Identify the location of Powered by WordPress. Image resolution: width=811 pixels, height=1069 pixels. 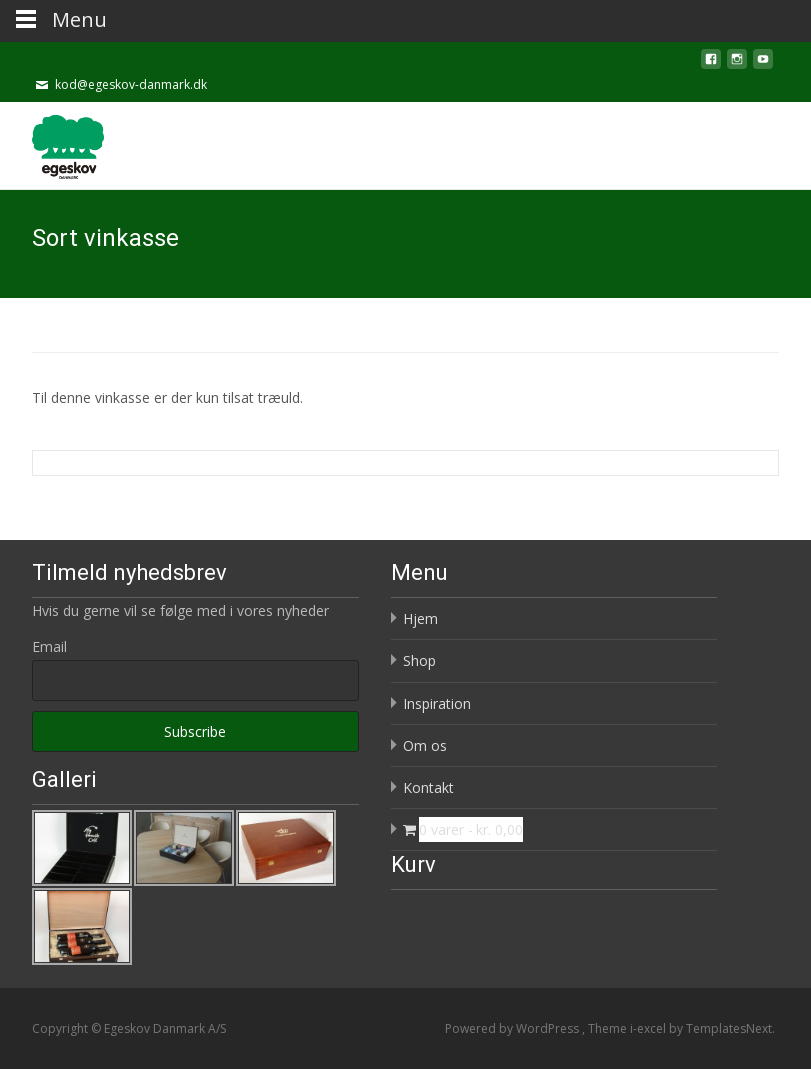
(513, 1028).